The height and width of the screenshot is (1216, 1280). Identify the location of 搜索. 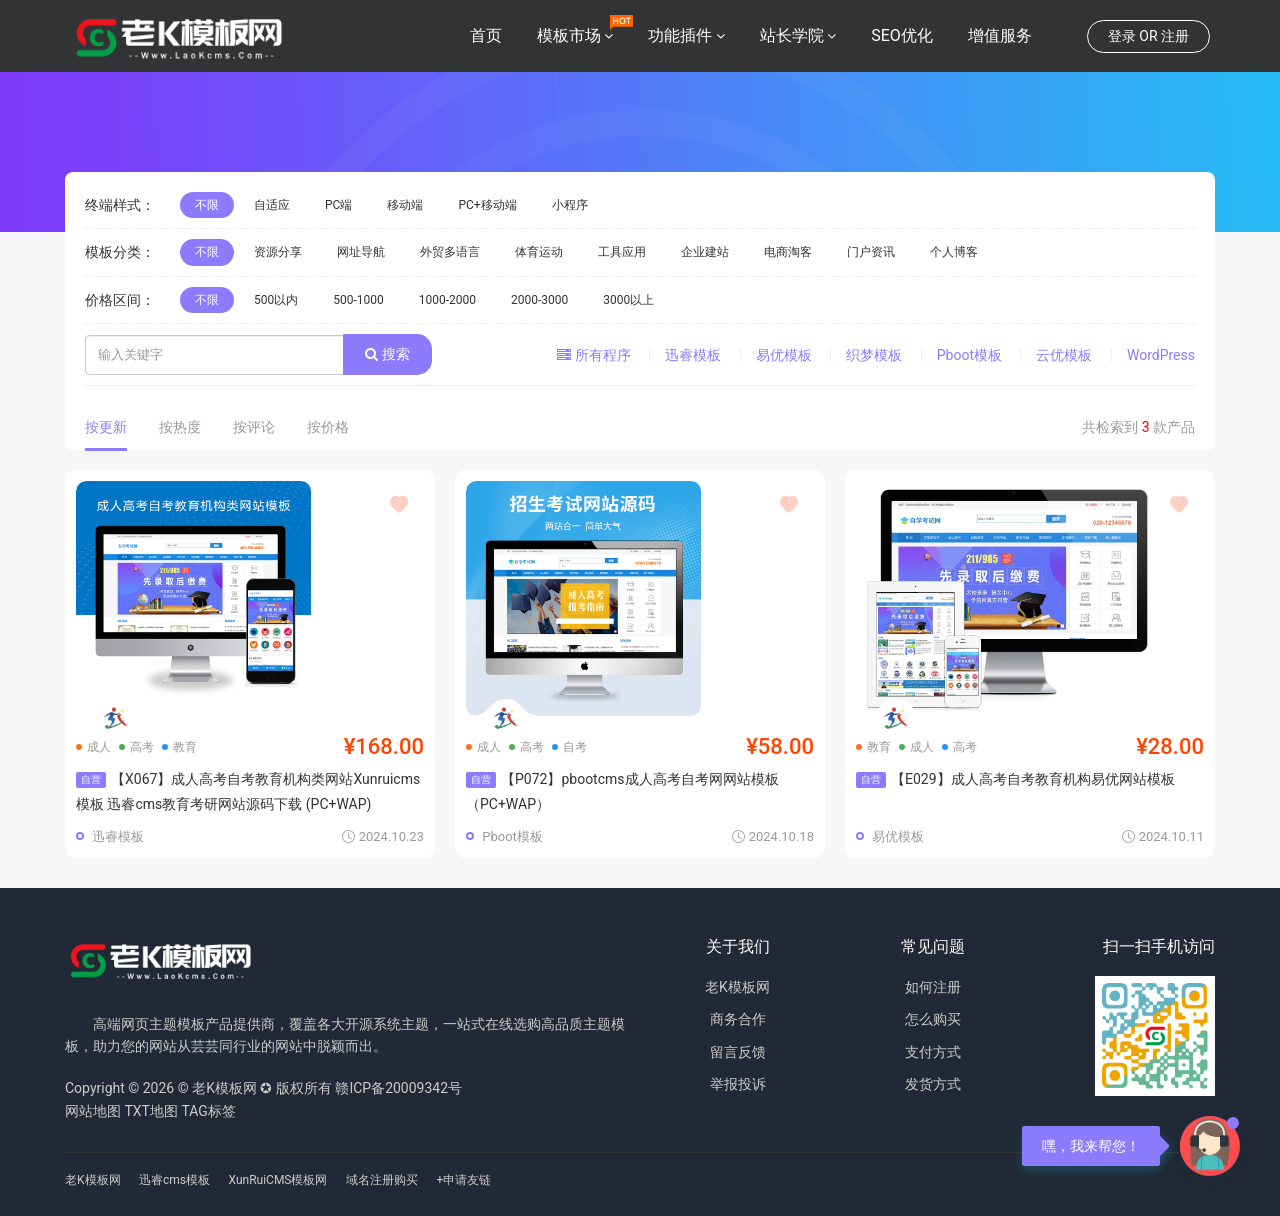
(387, 354).